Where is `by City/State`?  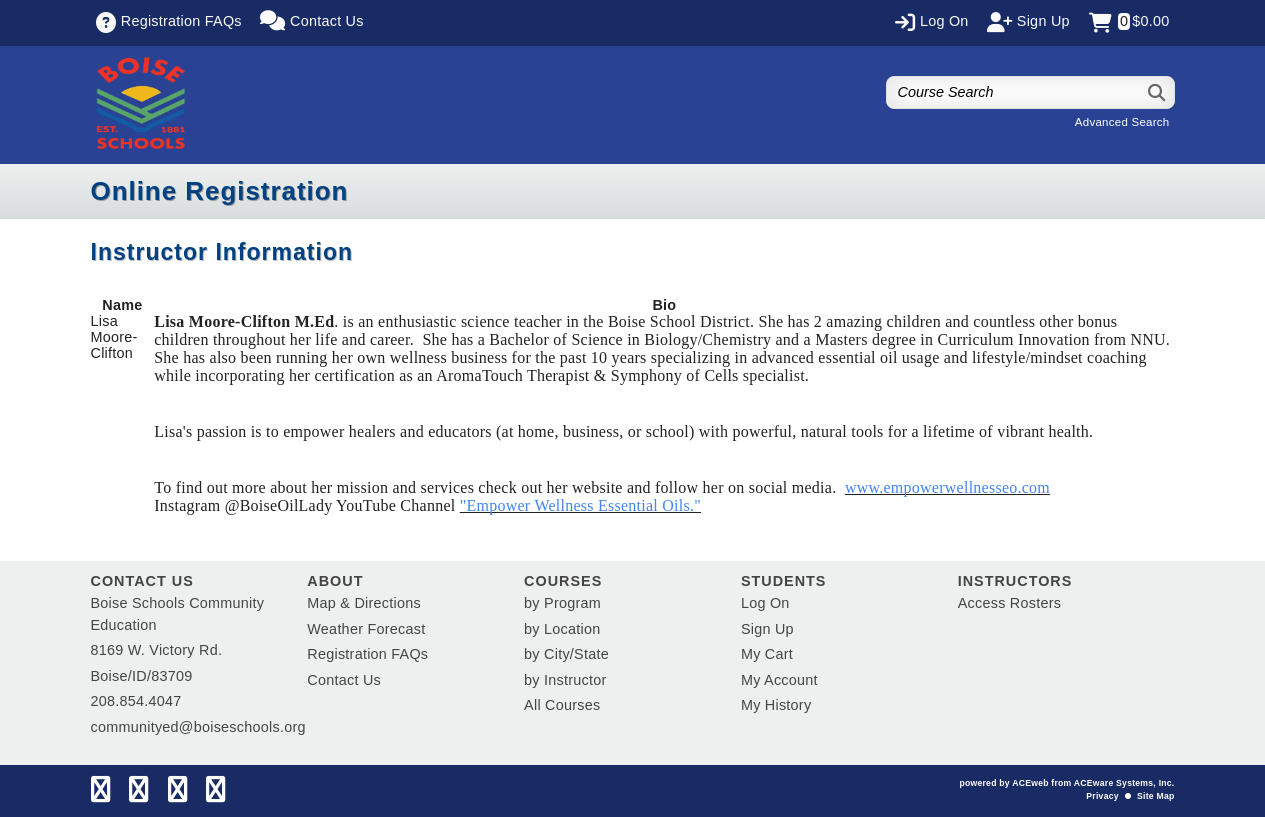 by City/State is located at coordinates (566, 654).